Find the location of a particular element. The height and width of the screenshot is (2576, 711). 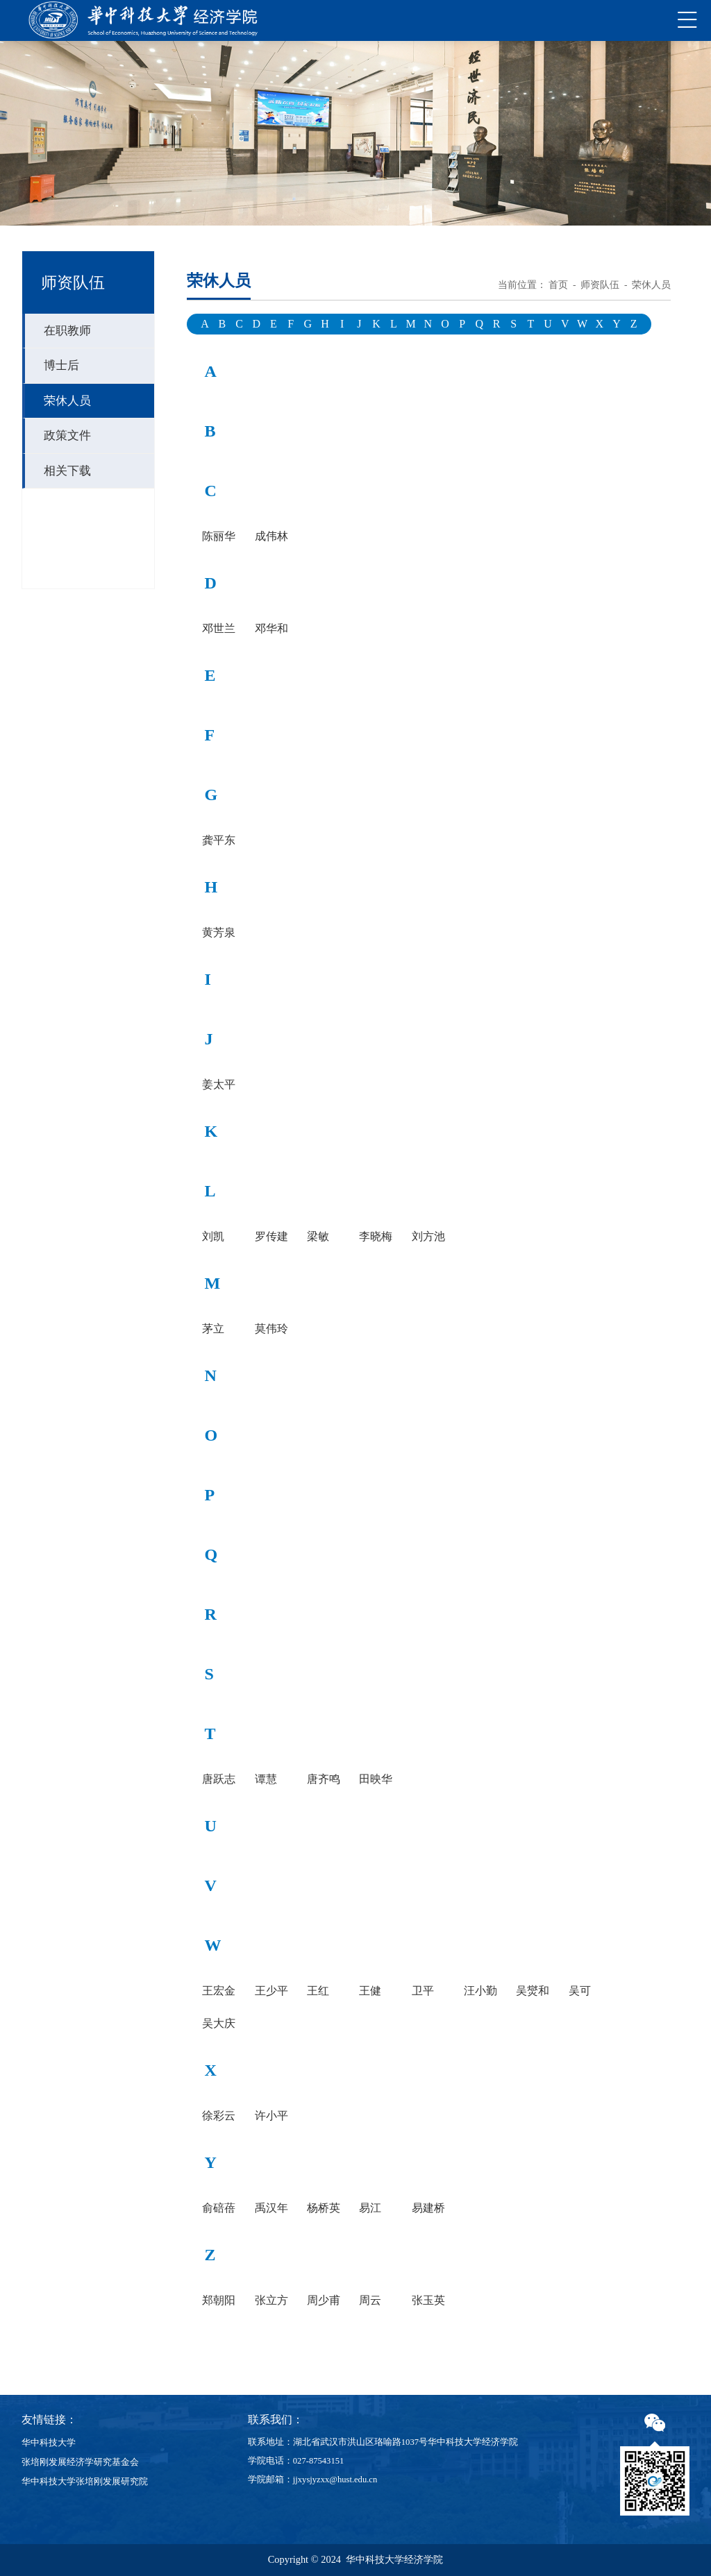

易建桥 is located at coordinates (428, 2208).